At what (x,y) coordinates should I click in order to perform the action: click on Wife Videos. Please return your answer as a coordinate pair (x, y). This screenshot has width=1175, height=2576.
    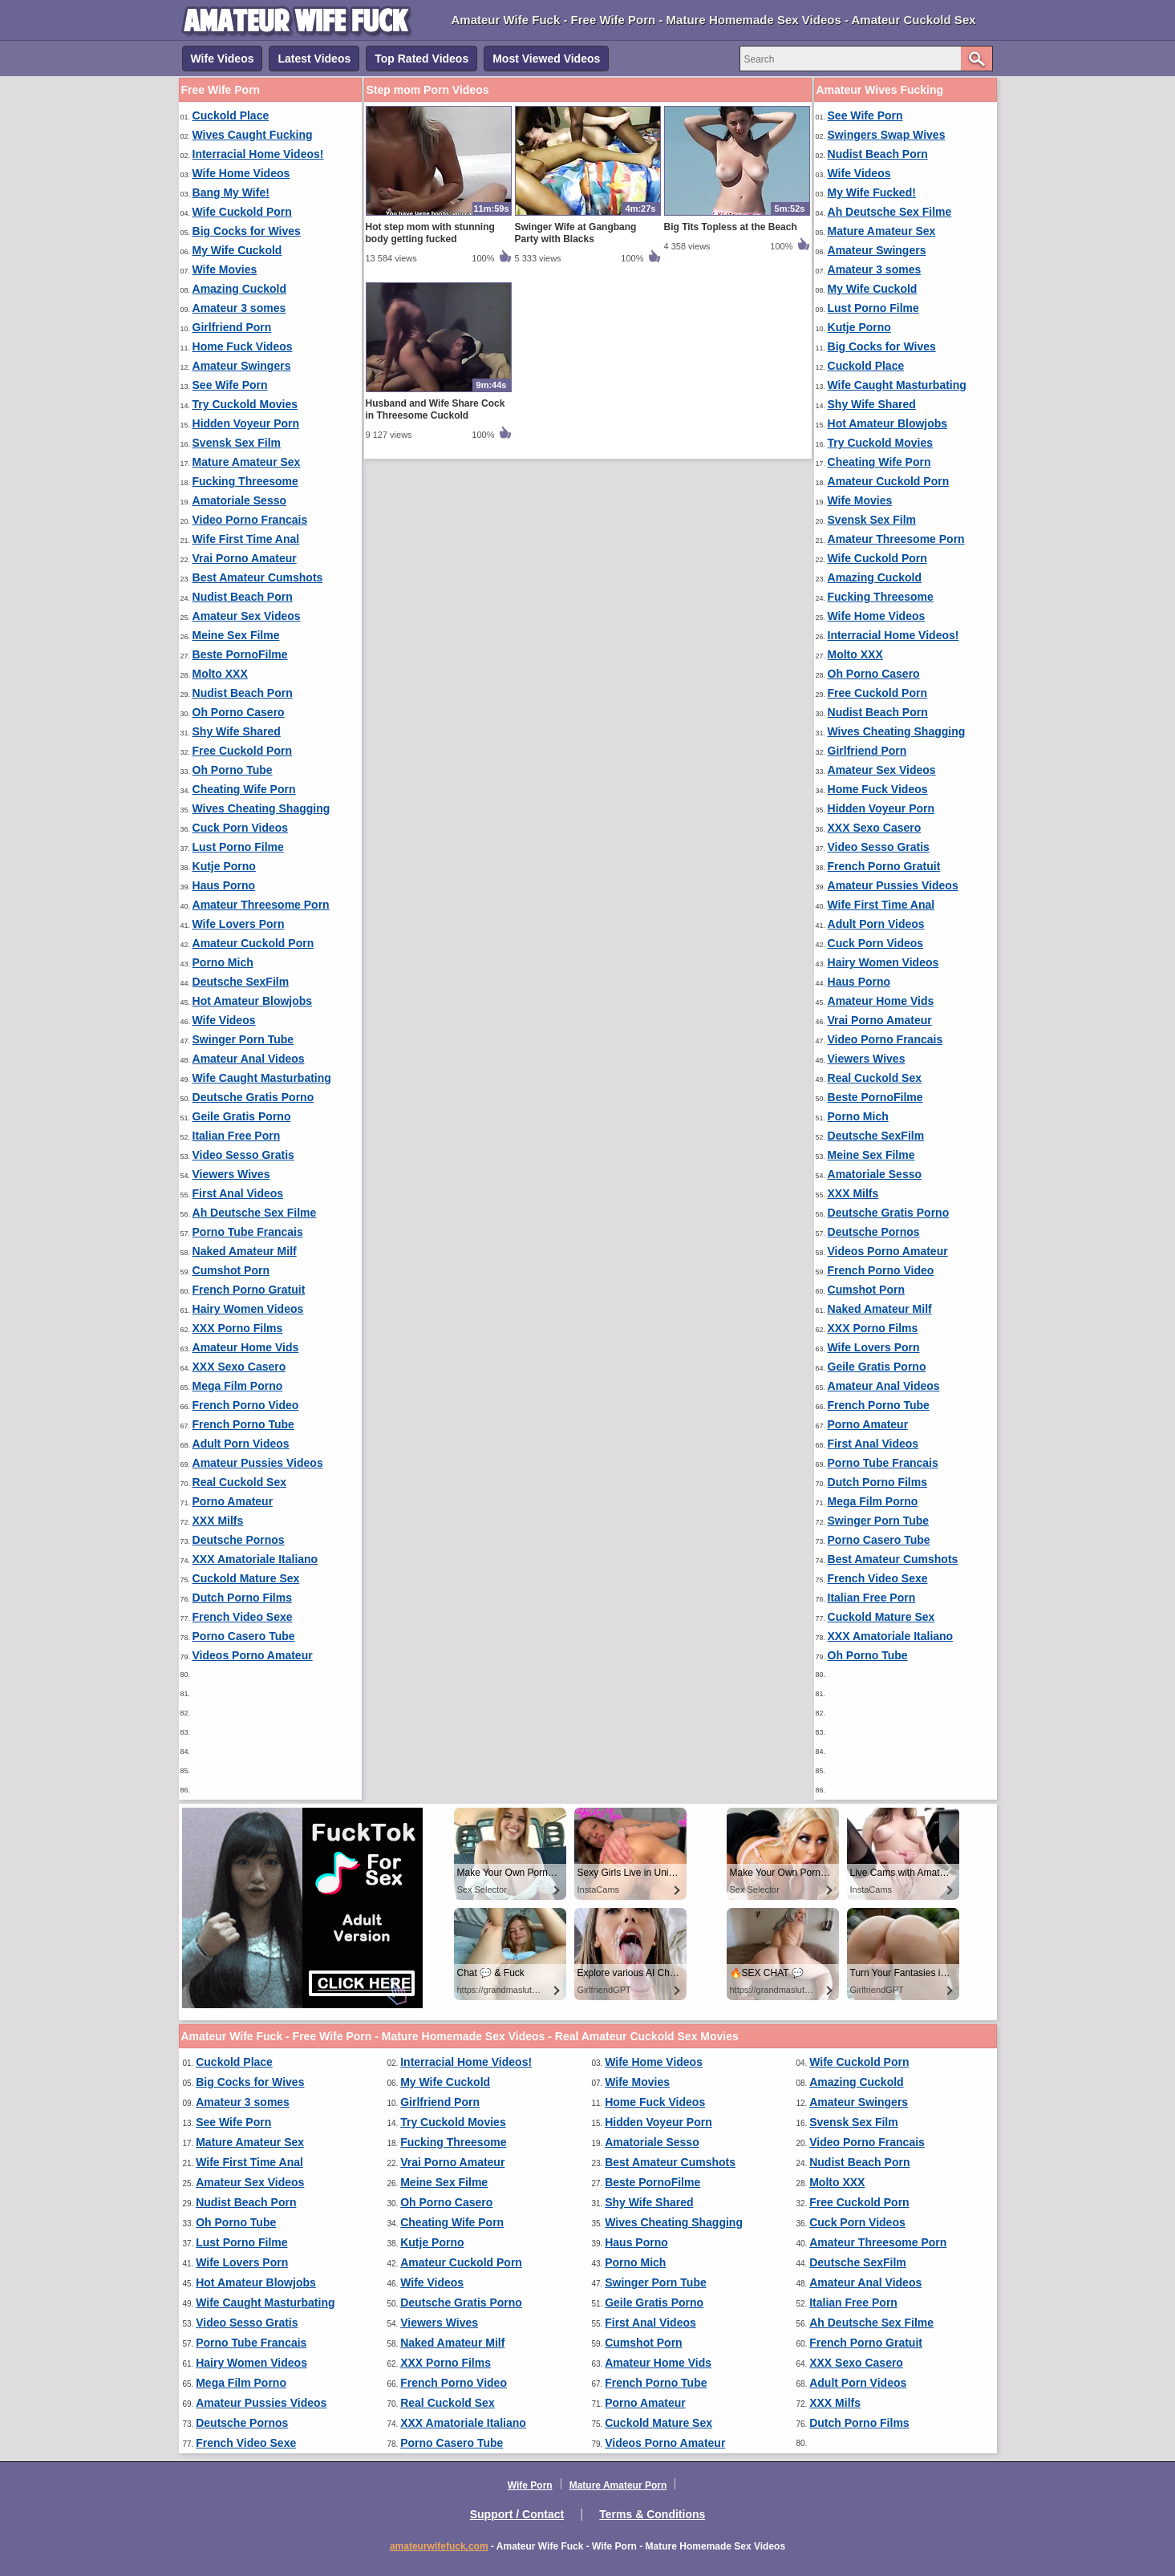
    Looking at the image, I should click on (222, 58).